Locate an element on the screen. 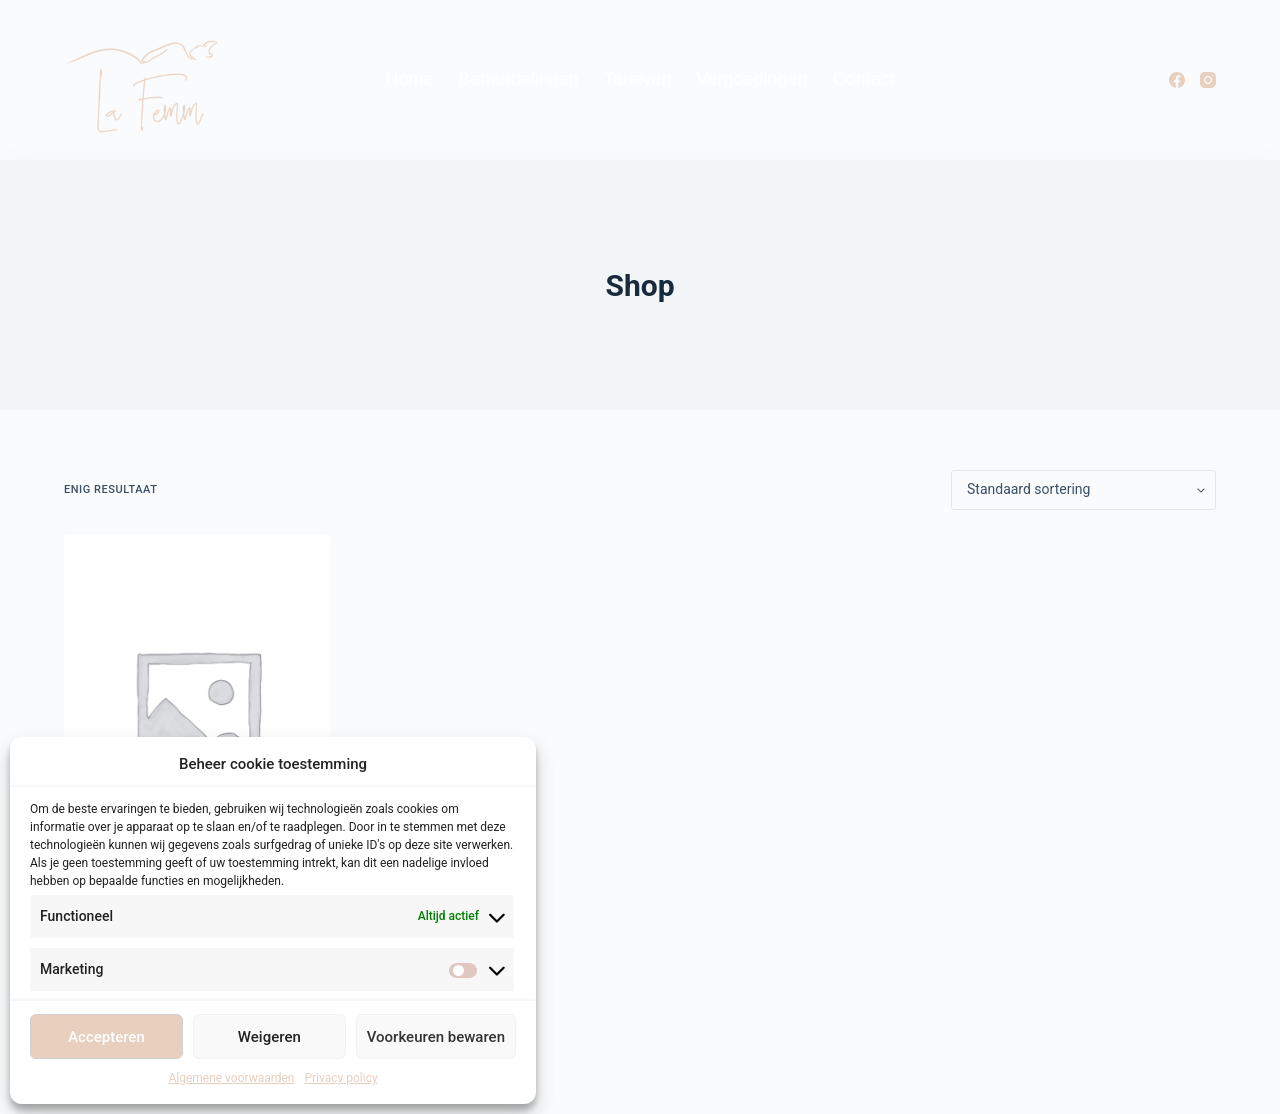  [Instagram] is located at coordinates (1208, 80).